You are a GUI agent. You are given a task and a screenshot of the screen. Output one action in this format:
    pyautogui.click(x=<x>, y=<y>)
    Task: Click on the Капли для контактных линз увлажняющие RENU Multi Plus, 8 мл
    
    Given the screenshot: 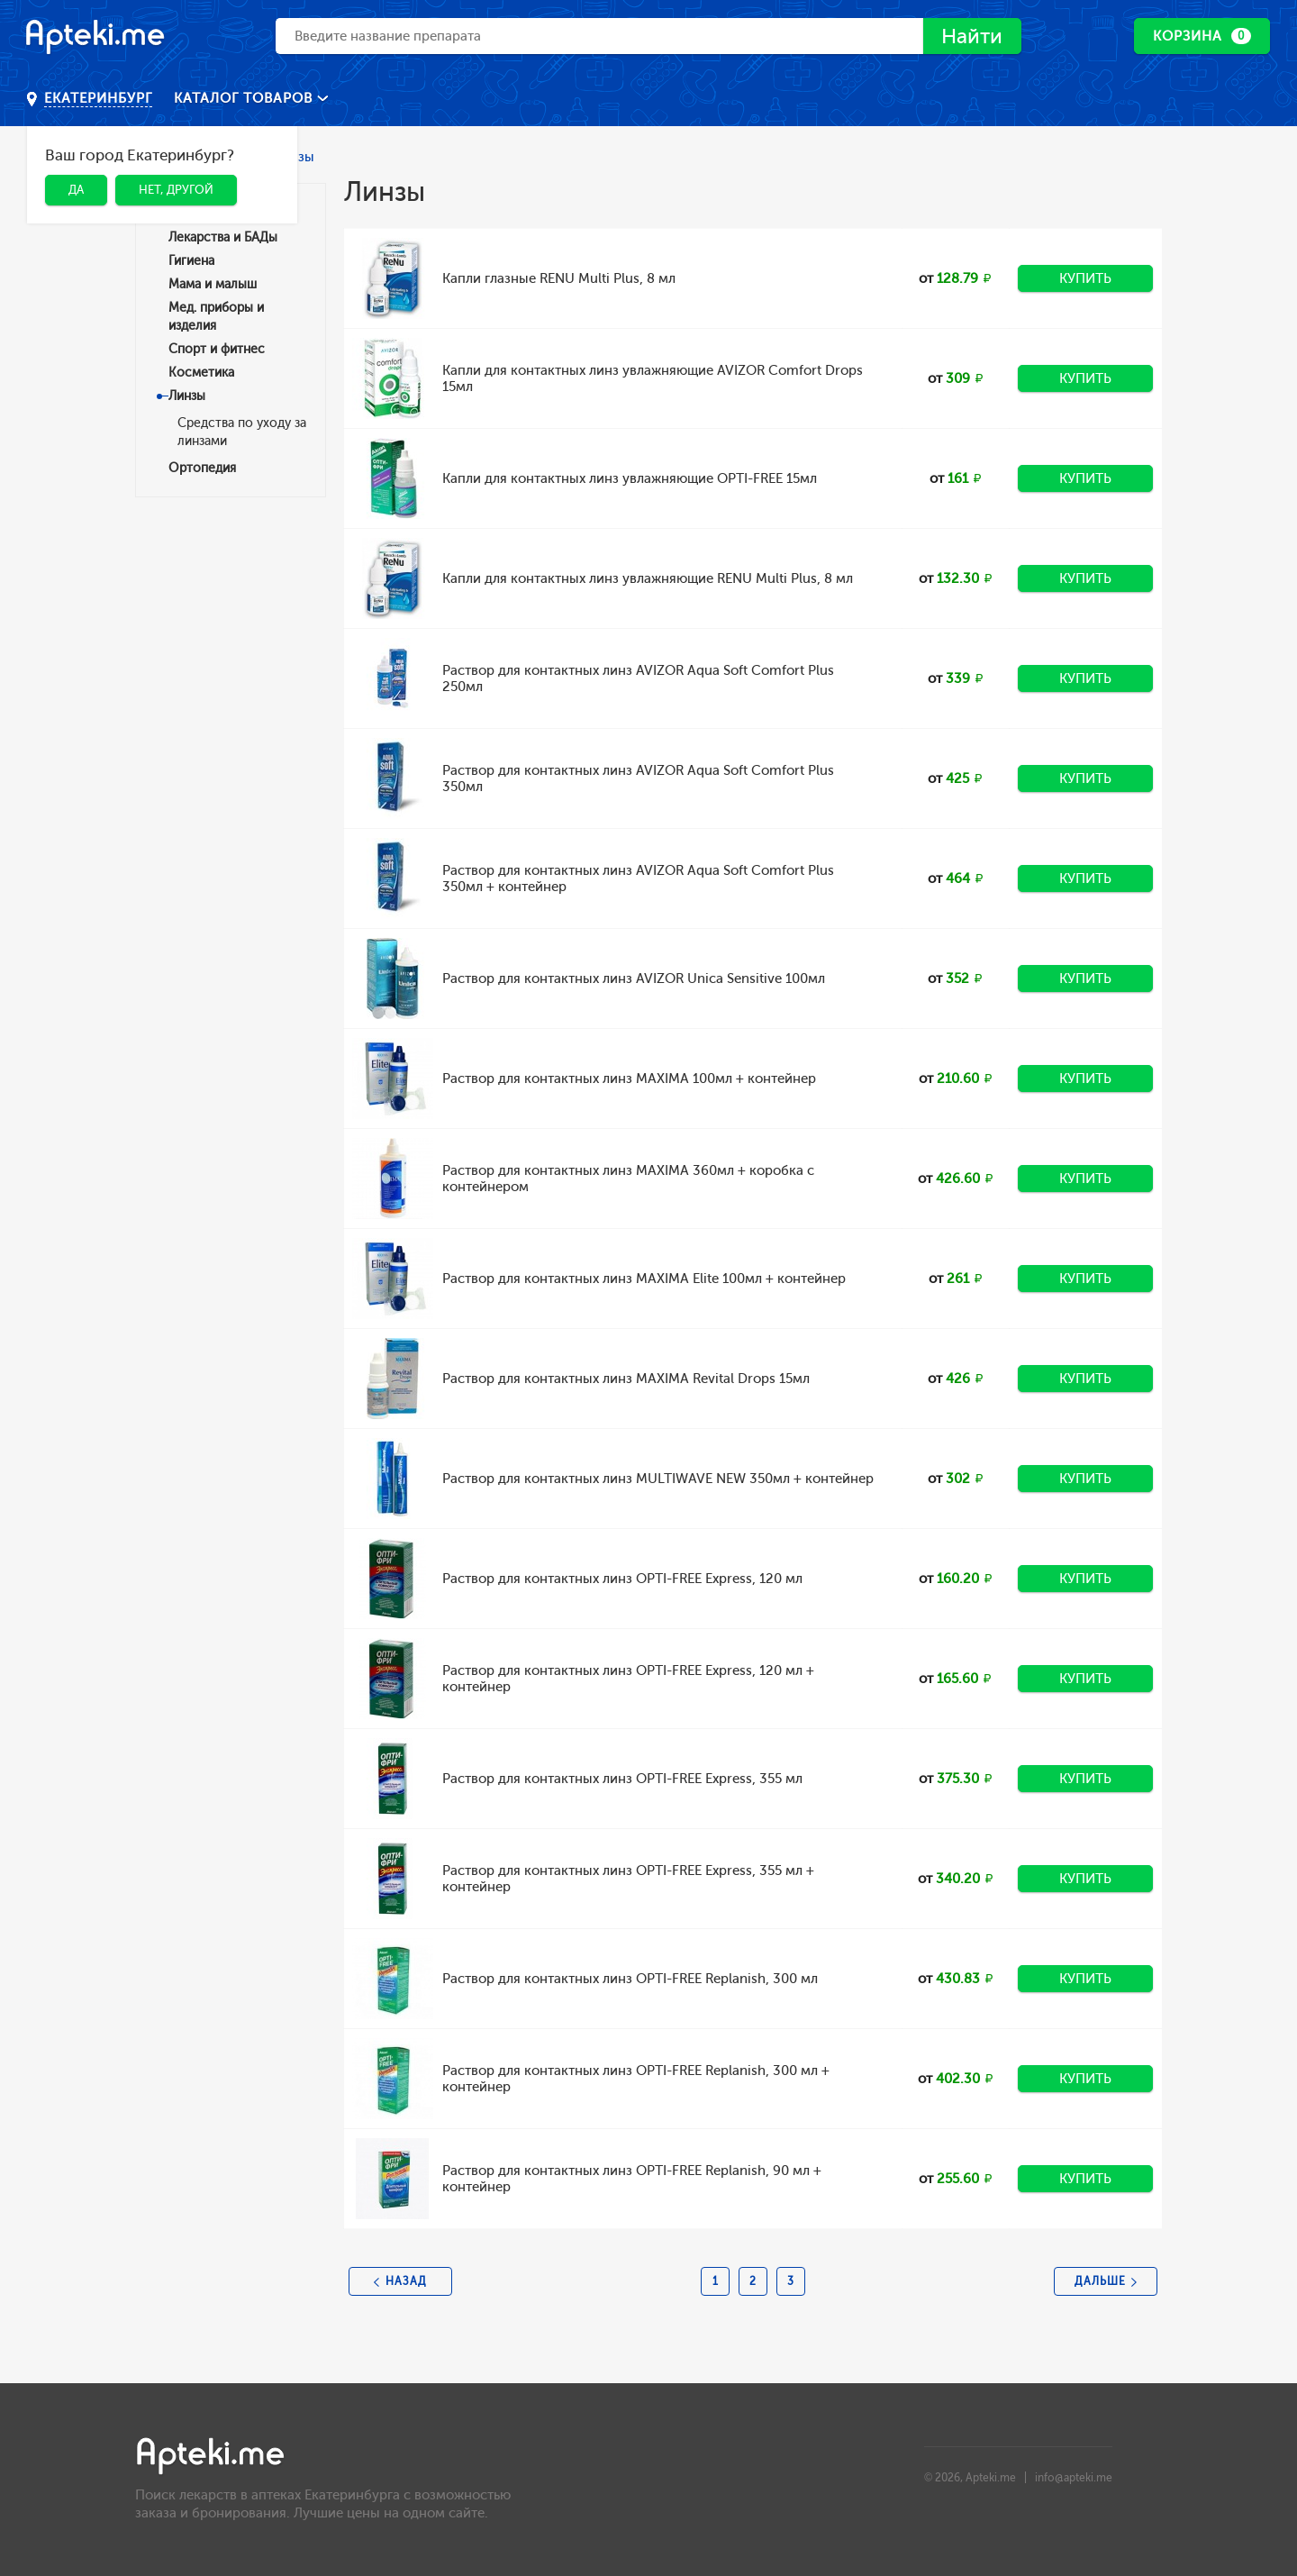 What is the action you would take?
    pyautogui.click(x=647, y=578)
    